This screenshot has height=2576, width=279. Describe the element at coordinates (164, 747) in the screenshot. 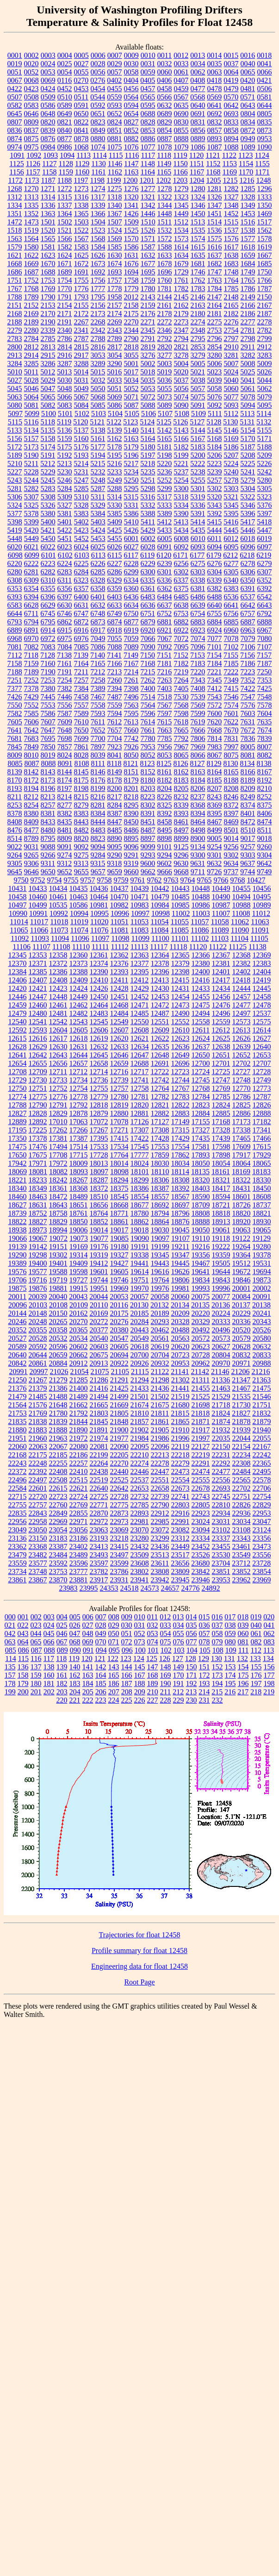

I see `7956` at that location.